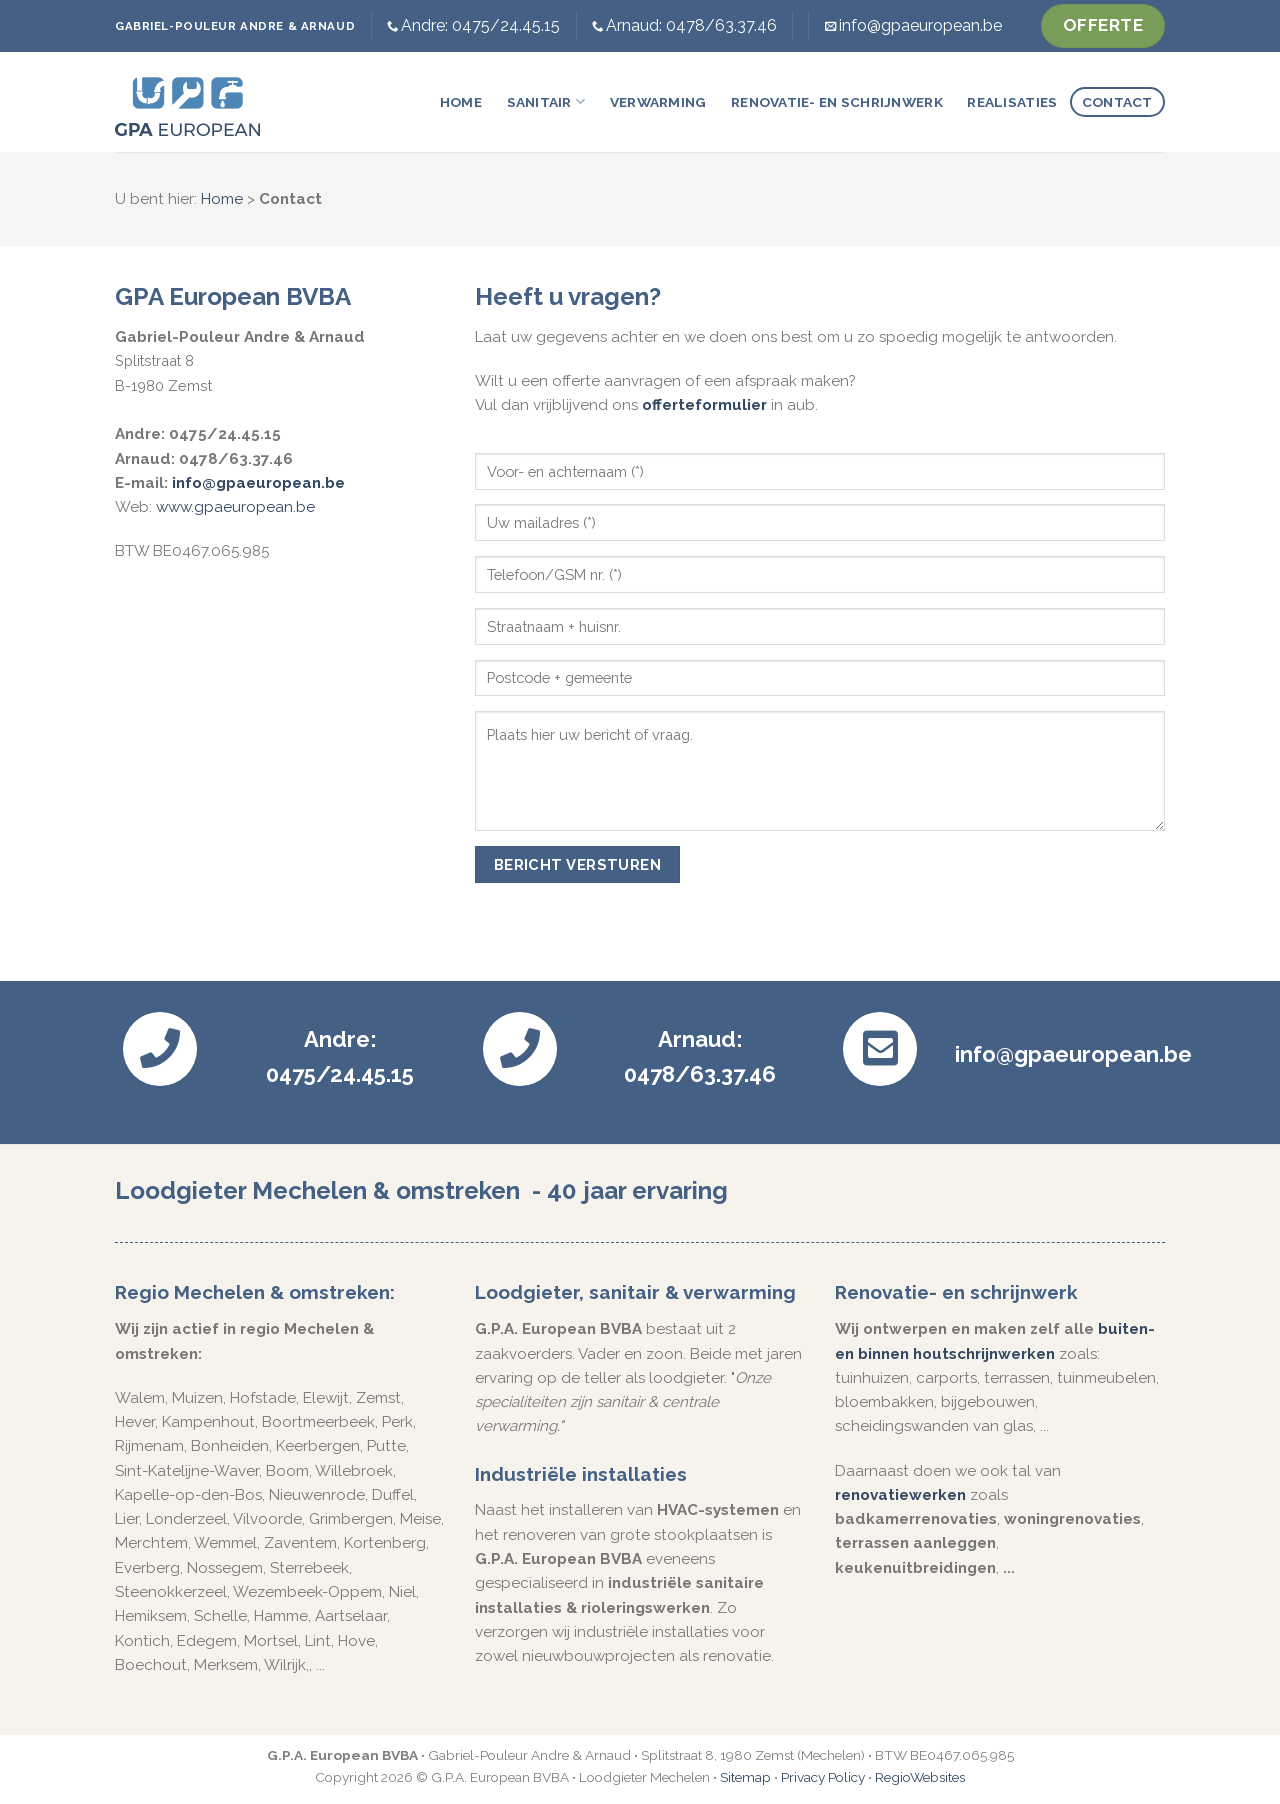 This screenshot has height=1804, width=1280. Describe the element at coordinates (546, 101) in the screenshot. I see `Sanitair` at that location.